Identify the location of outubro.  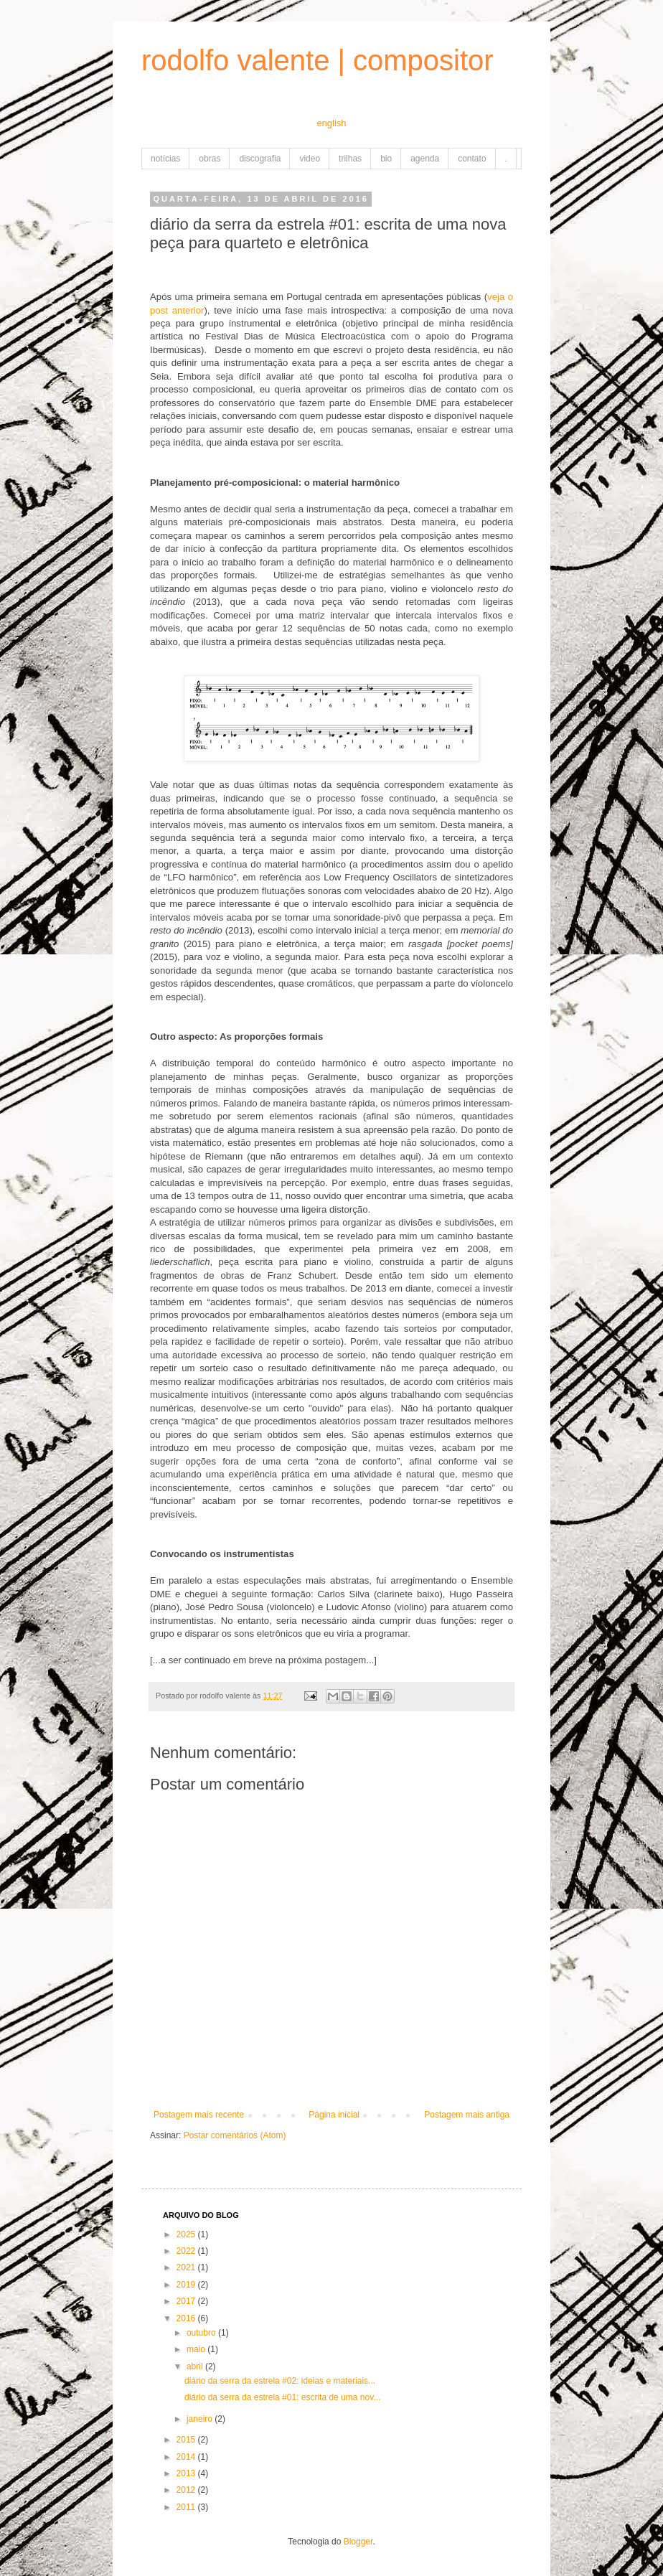
(202, 2333).